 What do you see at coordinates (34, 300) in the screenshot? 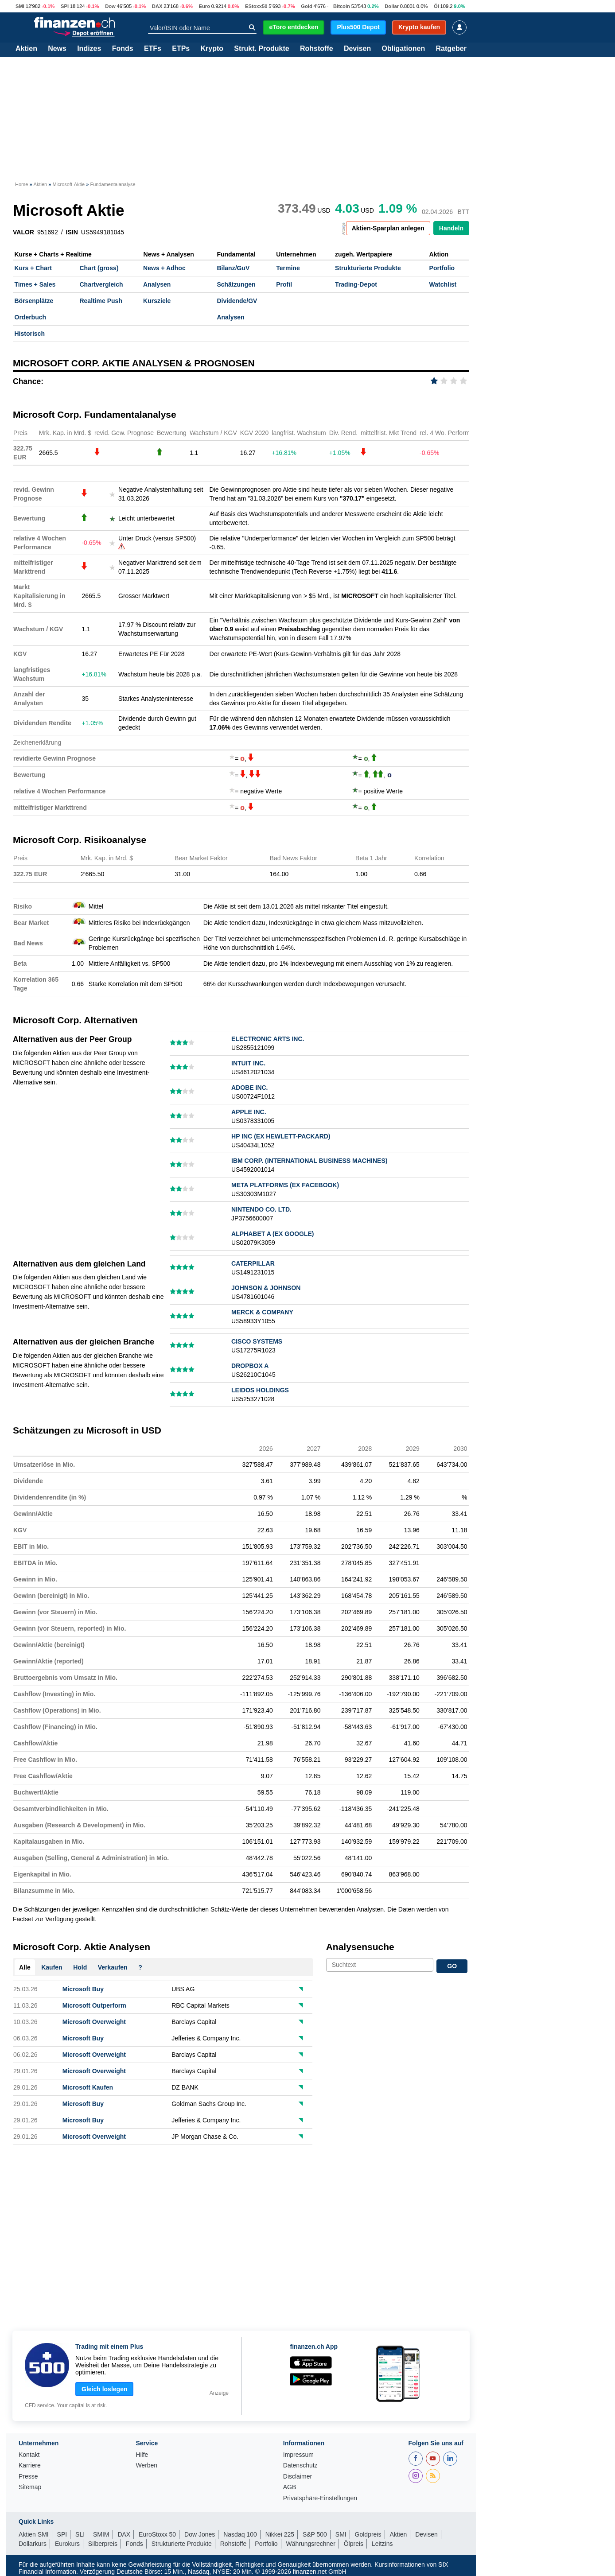
I see `Börsenplätze` at bounding box center [34, 300].